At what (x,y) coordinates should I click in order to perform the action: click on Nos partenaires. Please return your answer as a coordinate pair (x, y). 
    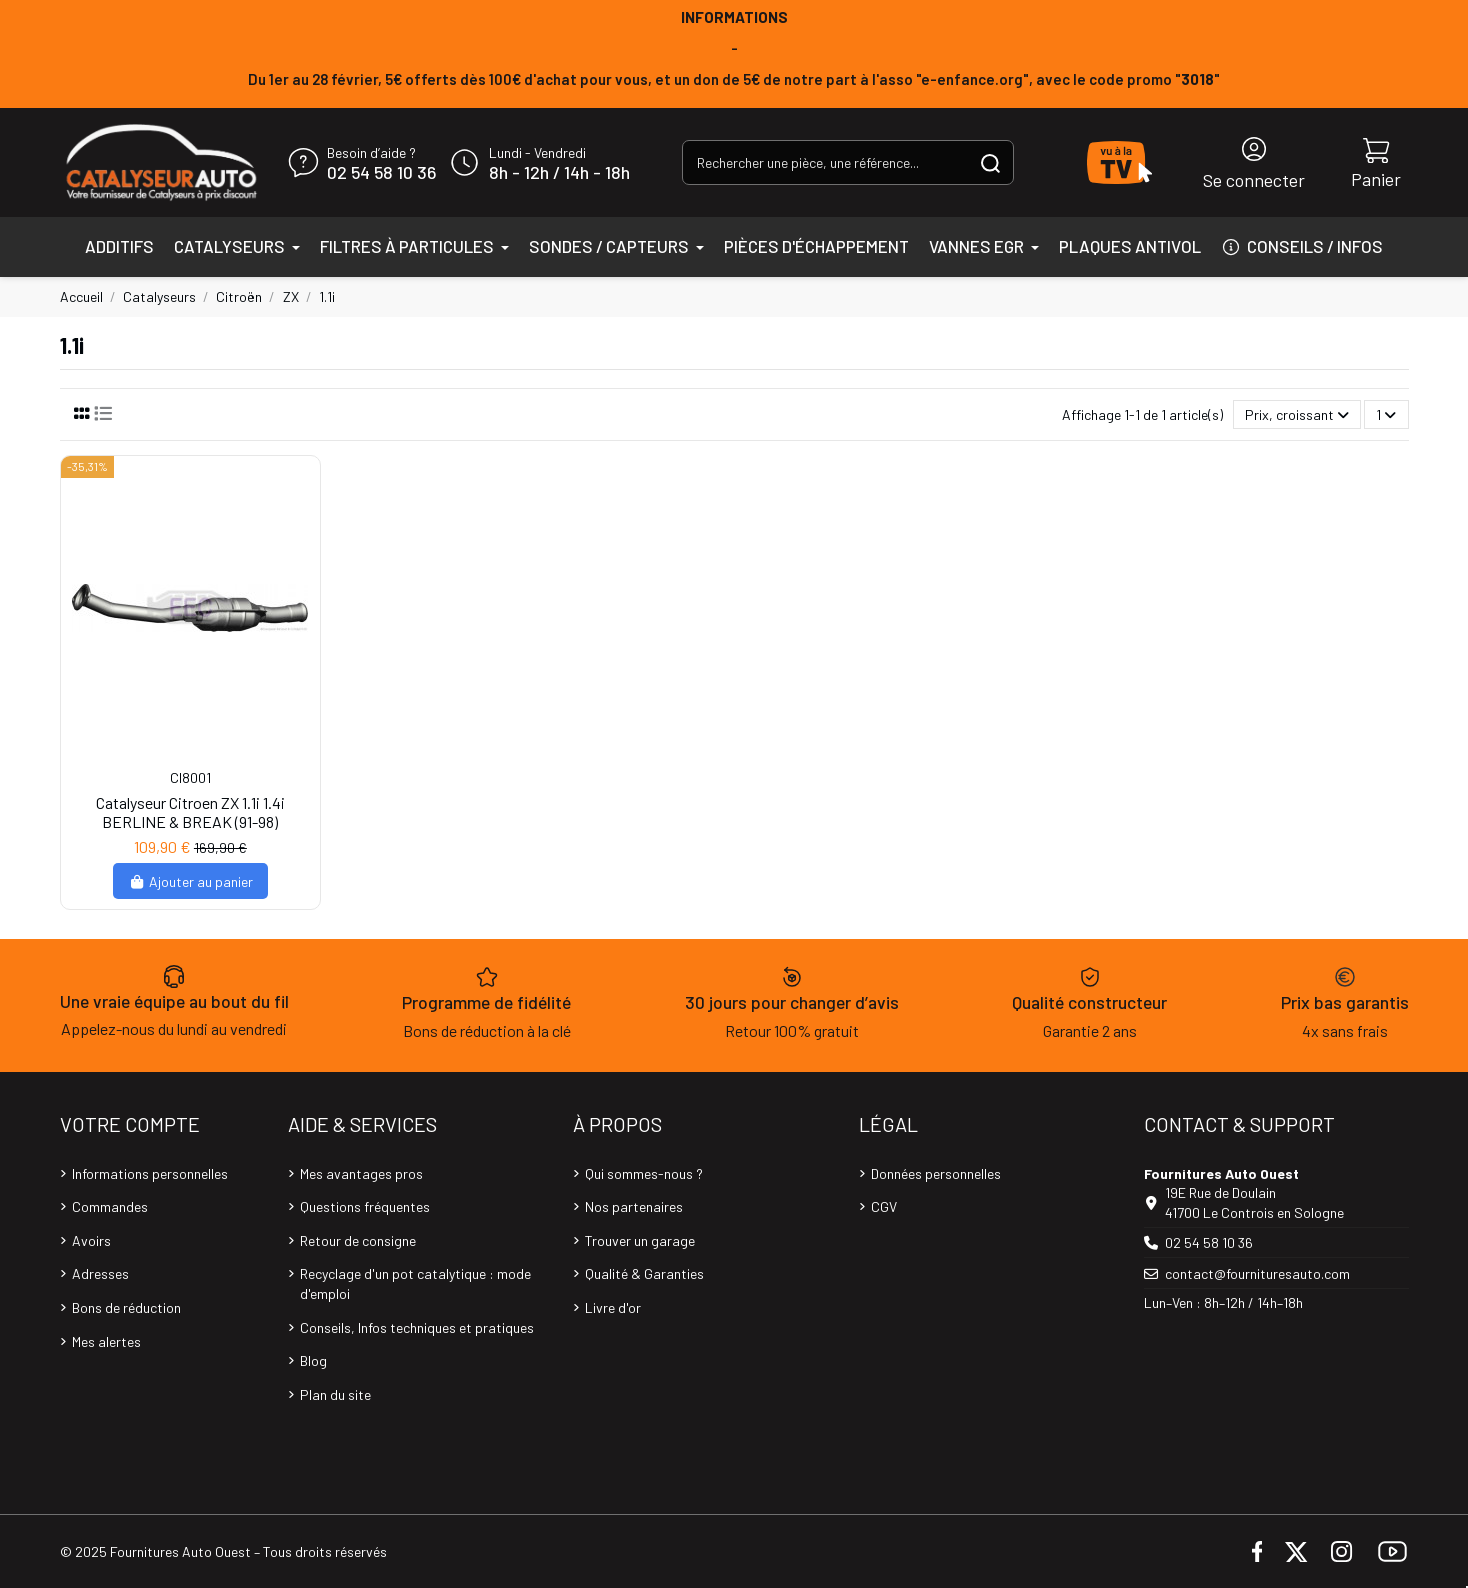
    Looking at the image, I should click on (634, 1206).